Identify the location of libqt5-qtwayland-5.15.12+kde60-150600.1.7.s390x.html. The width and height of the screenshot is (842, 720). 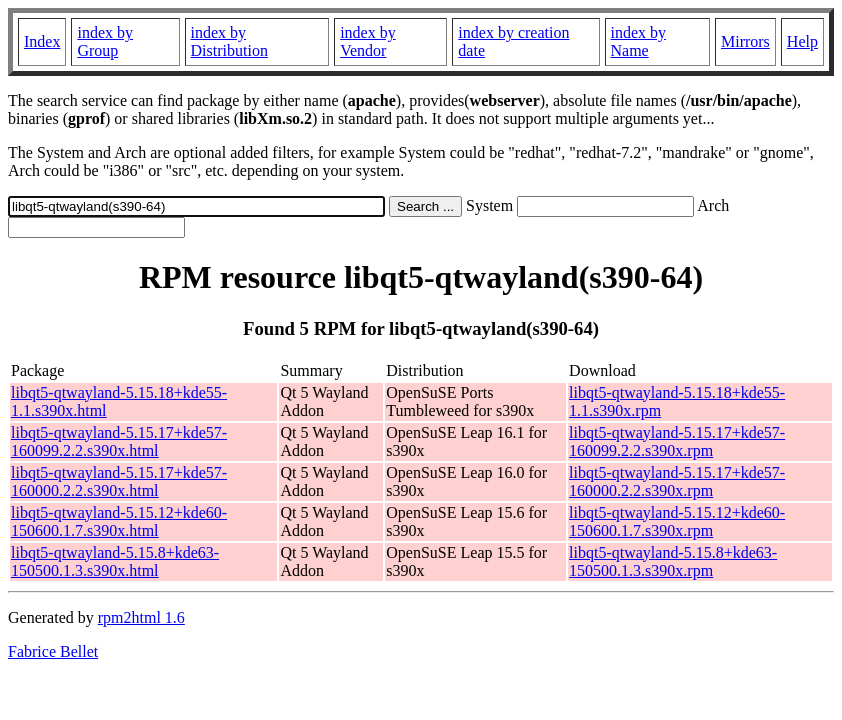
(119, 521).